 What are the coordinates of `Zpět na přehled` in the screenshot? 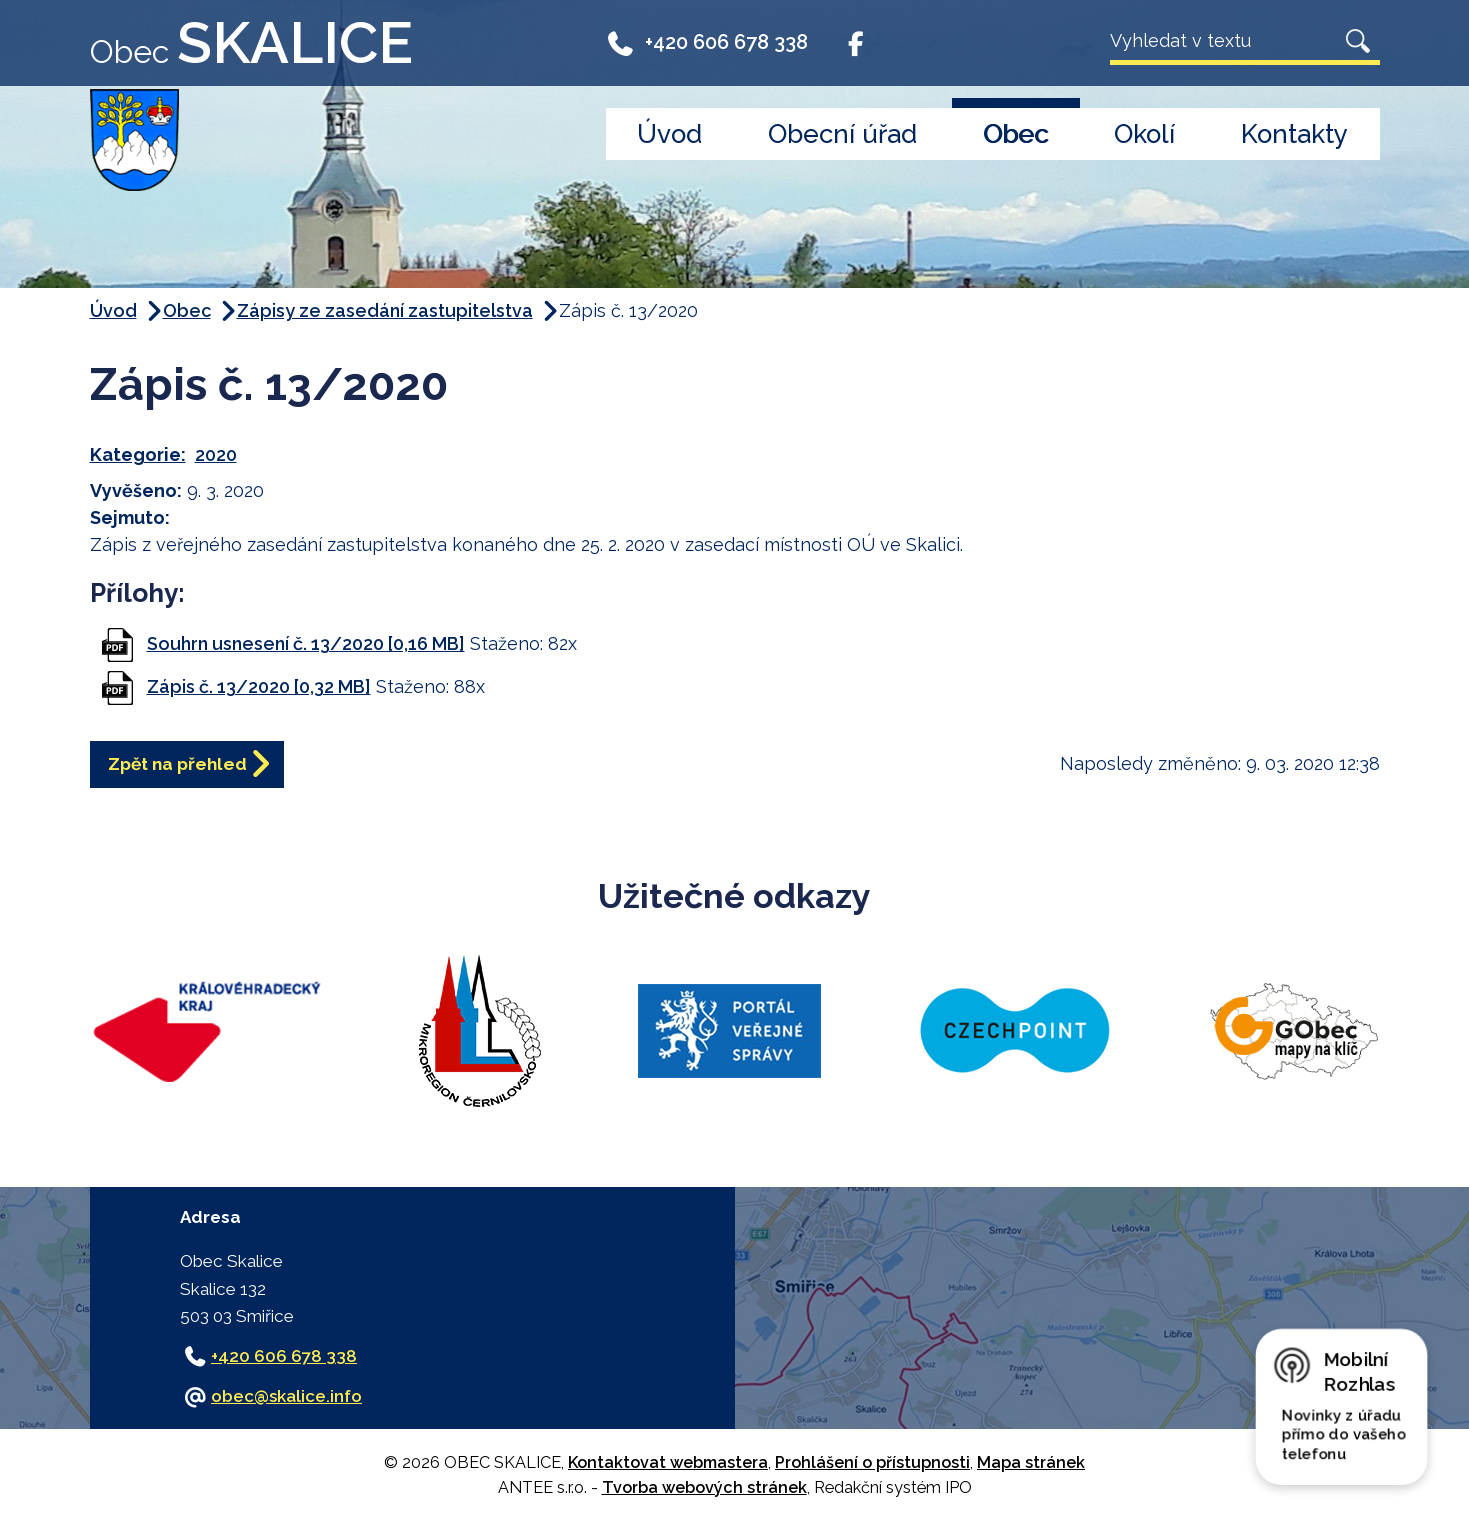 It's located at (190, 766).